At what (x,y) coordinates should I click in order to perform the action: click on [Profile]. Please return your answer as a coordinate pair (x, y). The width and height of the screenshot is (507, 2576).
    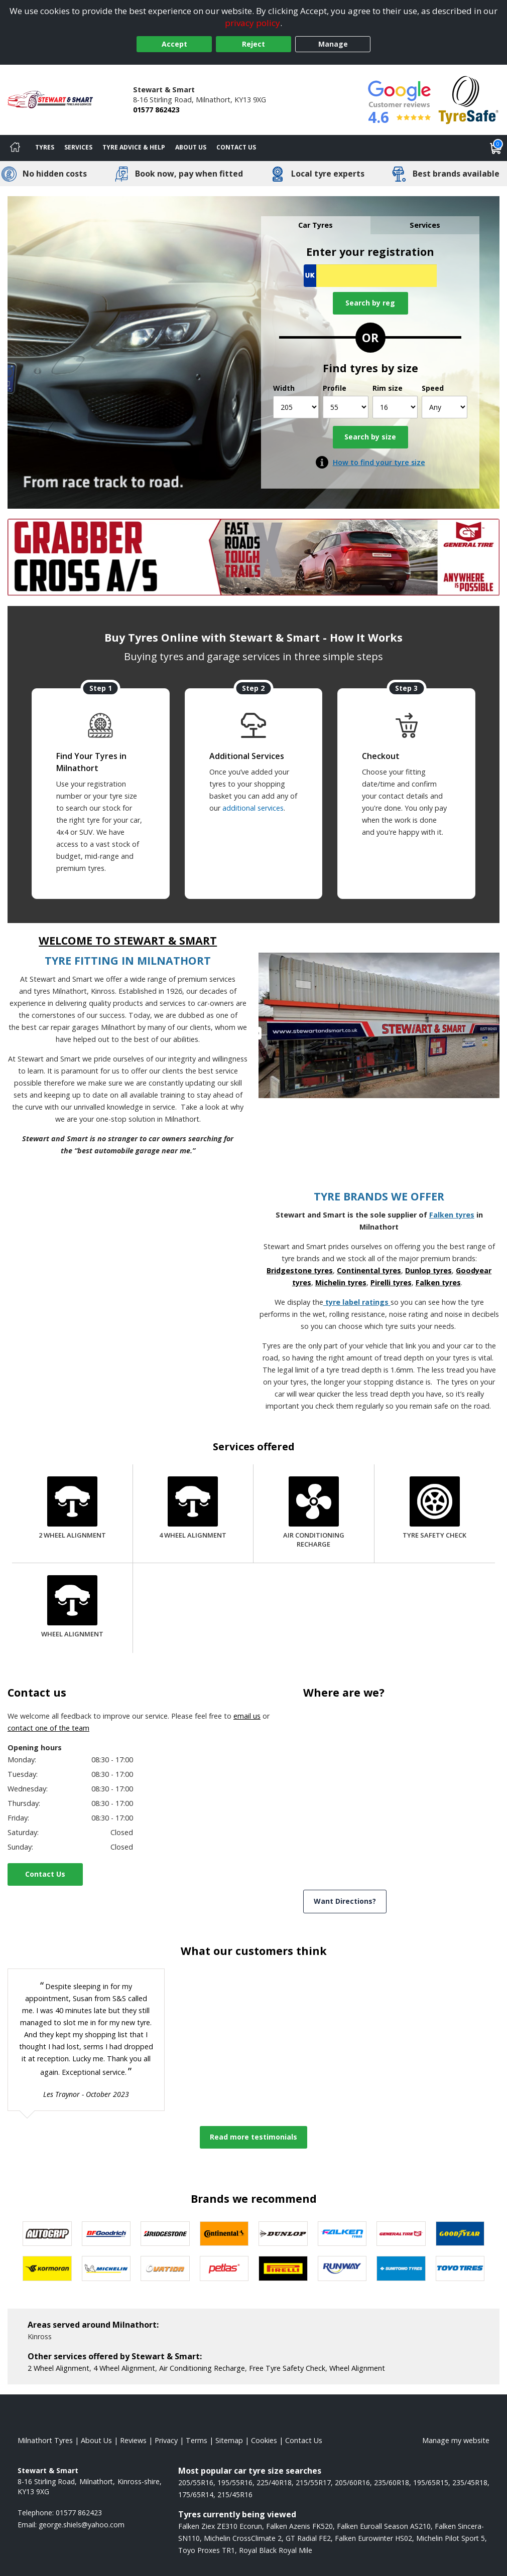
    Looking at the image, I should click on (345, 407).